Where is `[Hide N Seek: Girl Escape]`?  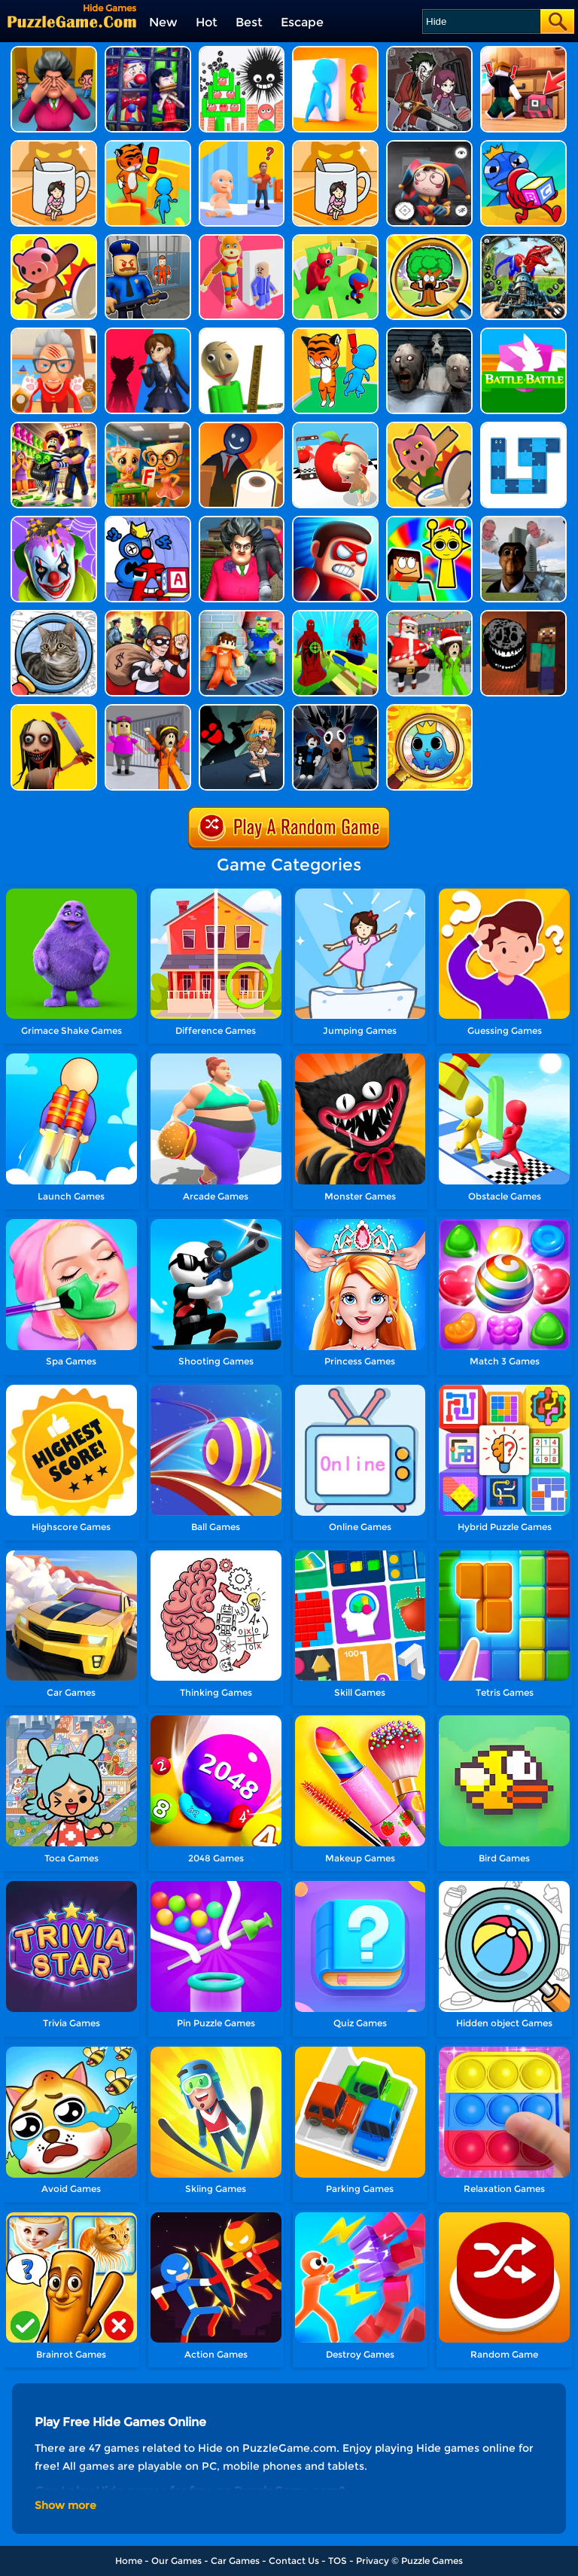 [Hide N Seek: Girl Escape] is located at coordinates (335, 145).